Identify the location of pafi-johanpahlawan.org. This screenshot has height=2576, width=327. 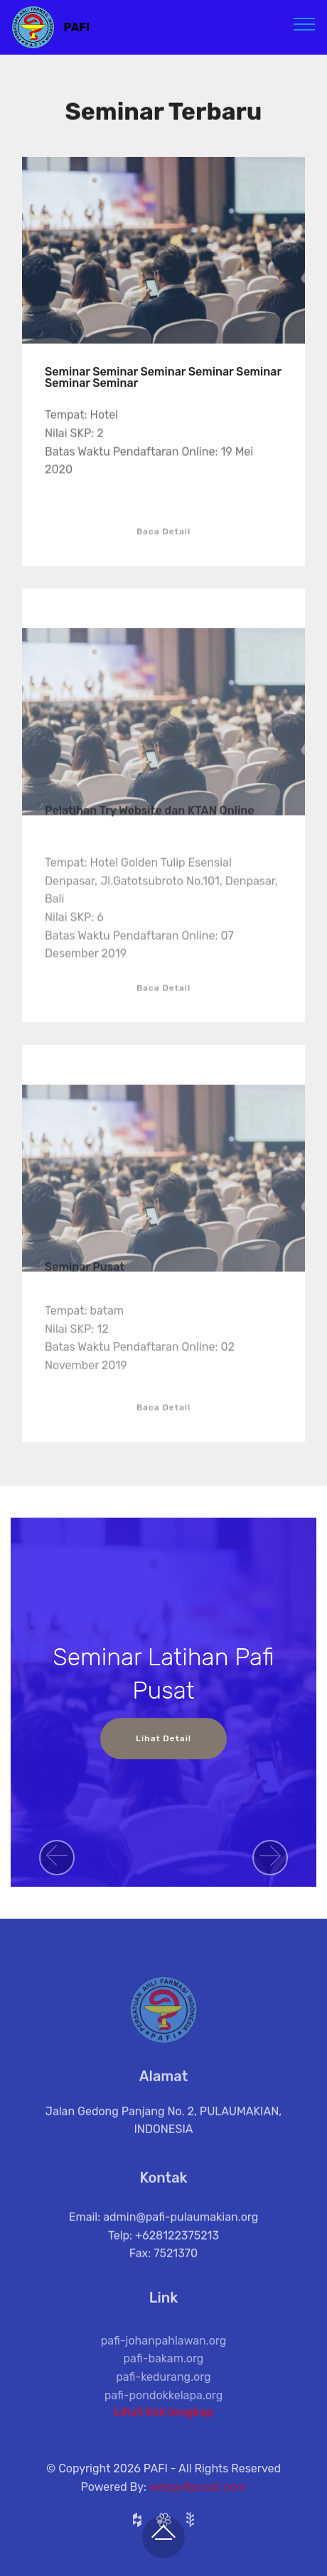
(164, 2362).